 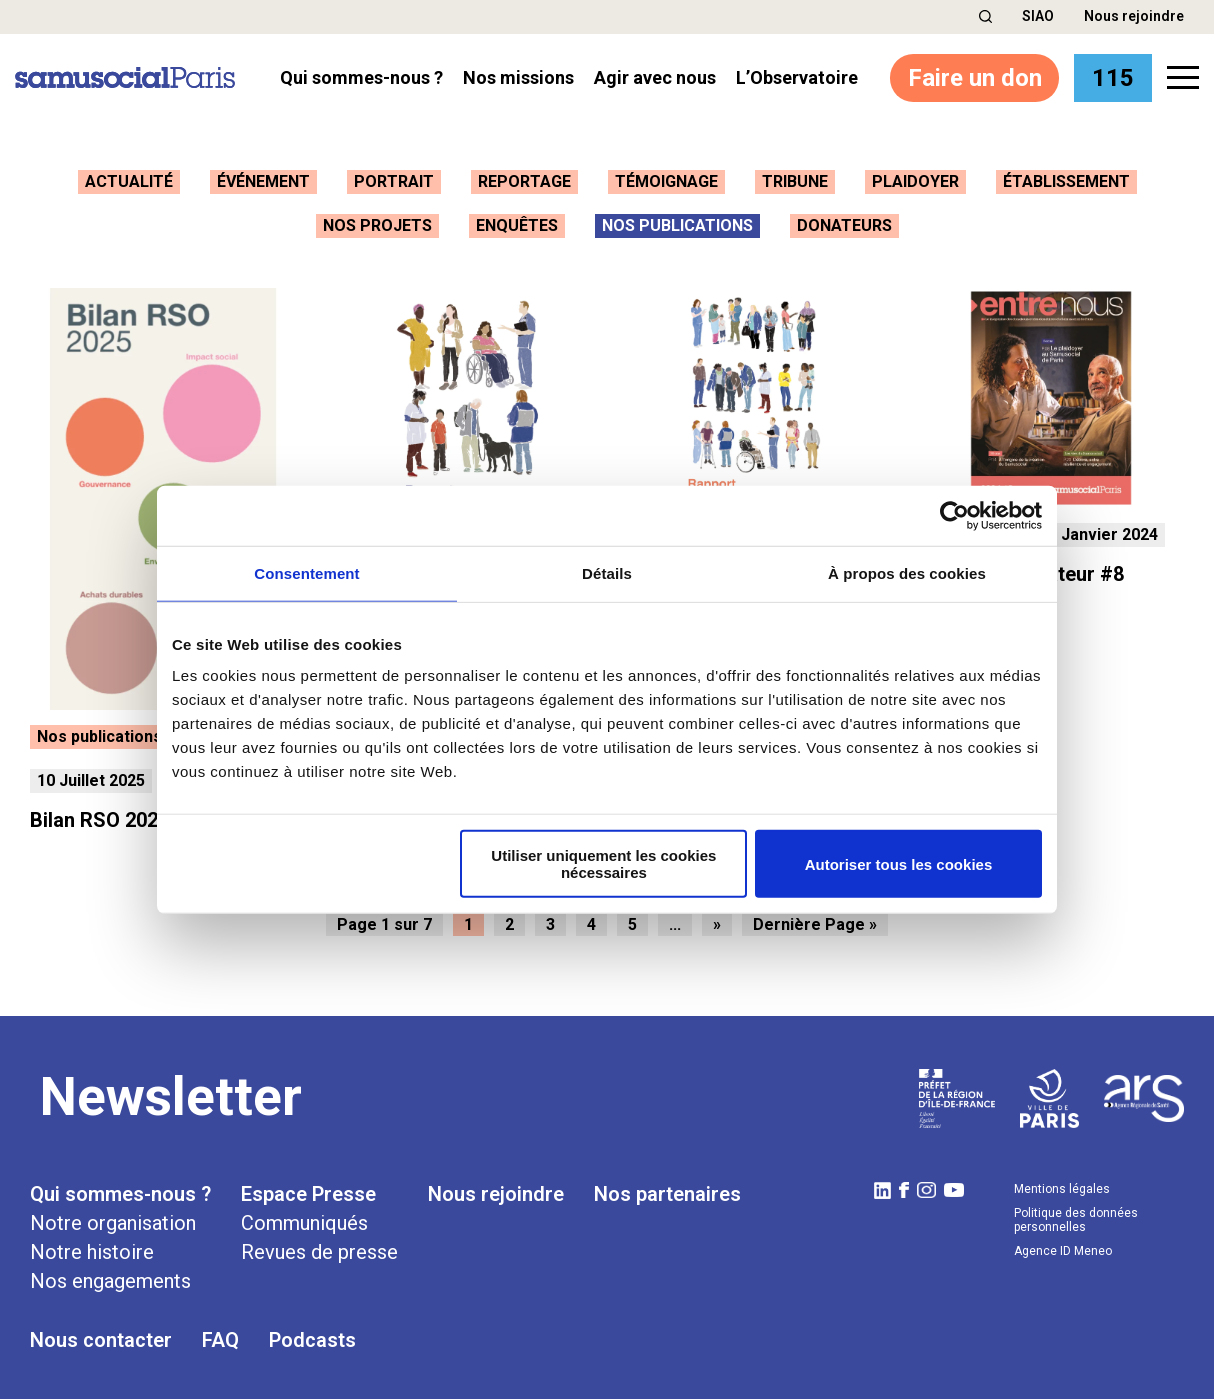 I want to click on Espace Presse, so click(x=308, y=1186).